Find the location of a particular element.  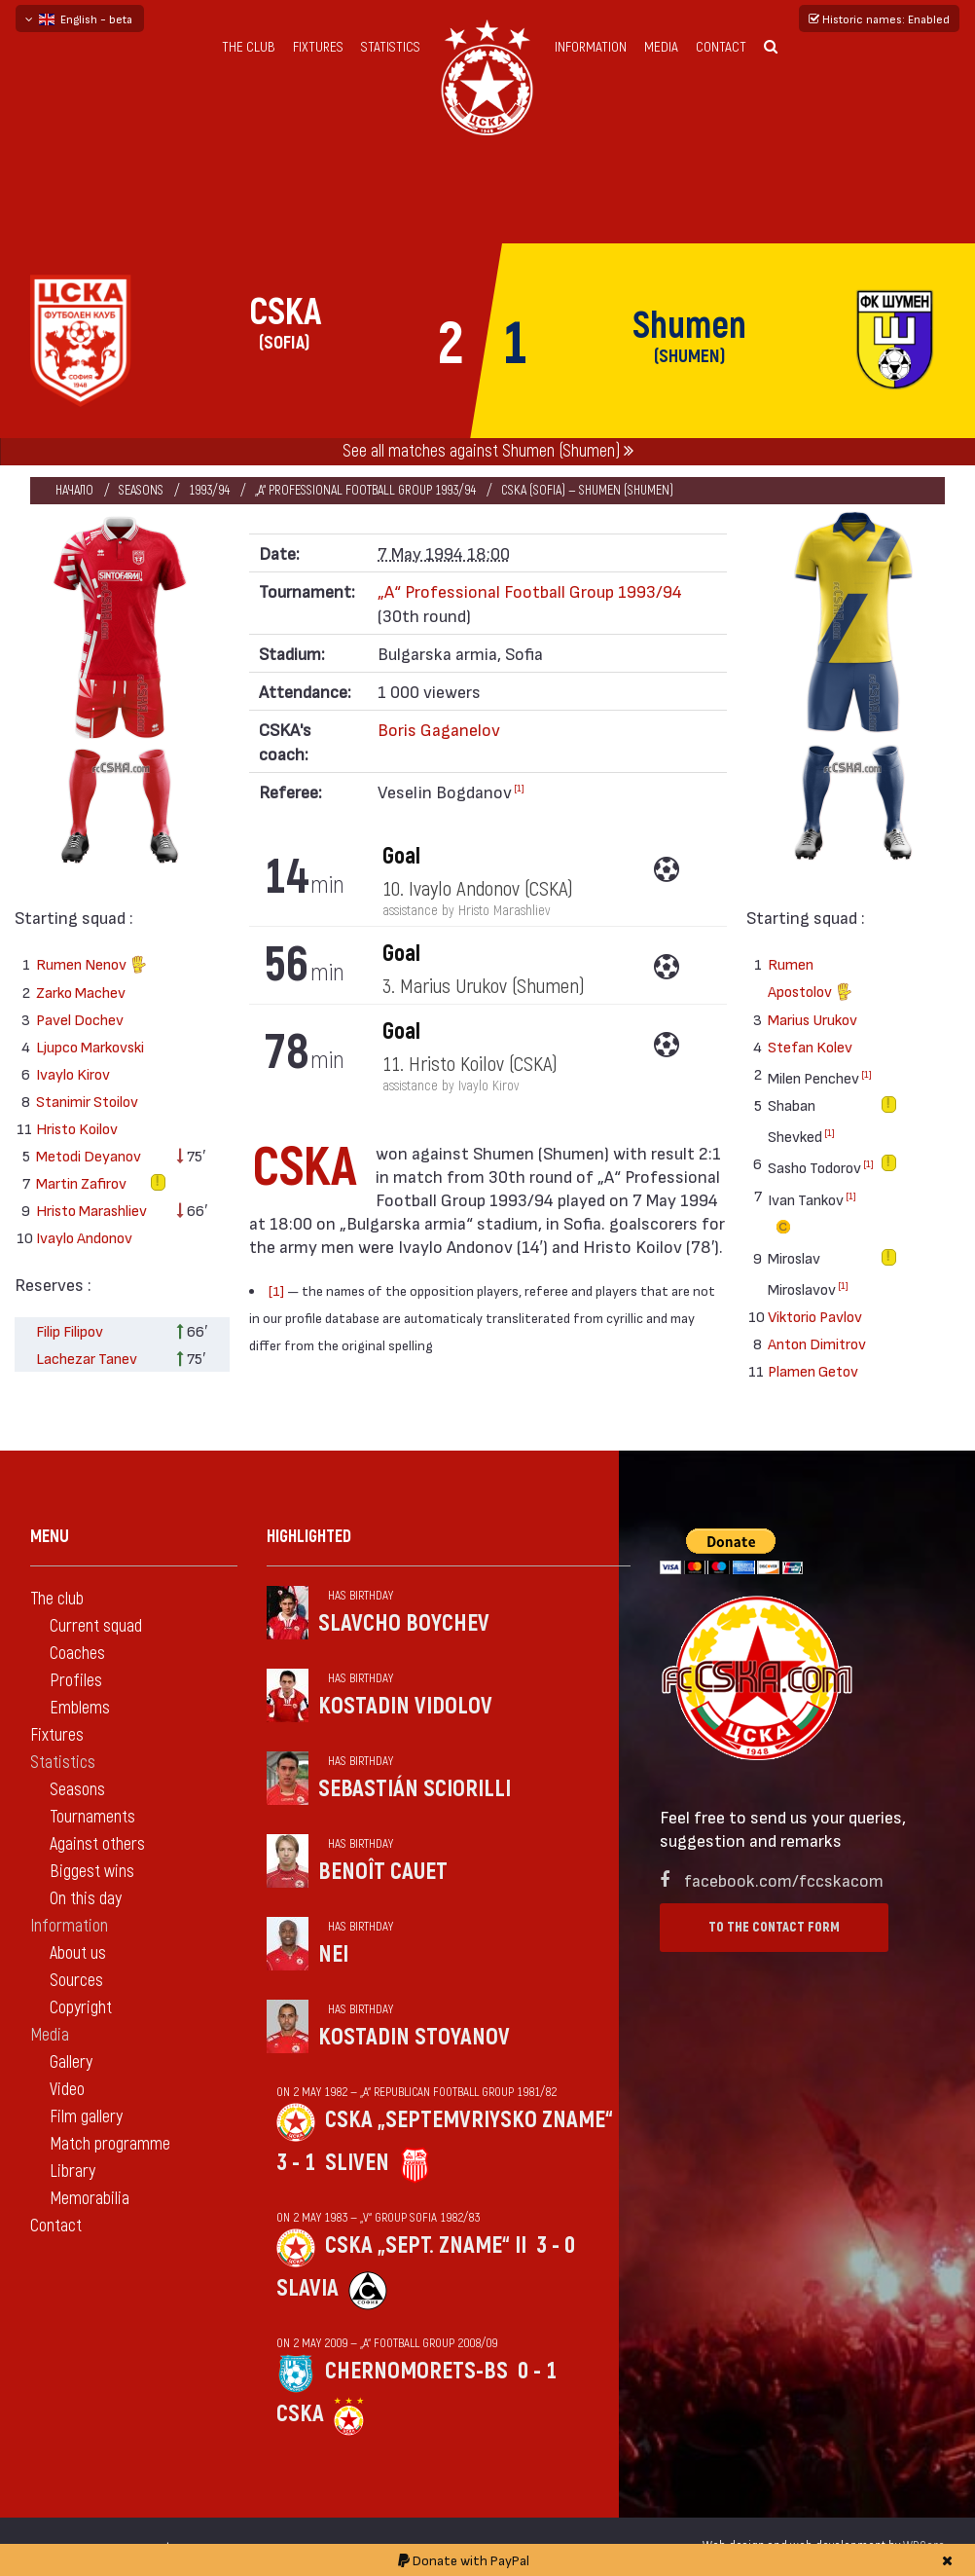

0 - 1 is located at coordinates (537, 2371).